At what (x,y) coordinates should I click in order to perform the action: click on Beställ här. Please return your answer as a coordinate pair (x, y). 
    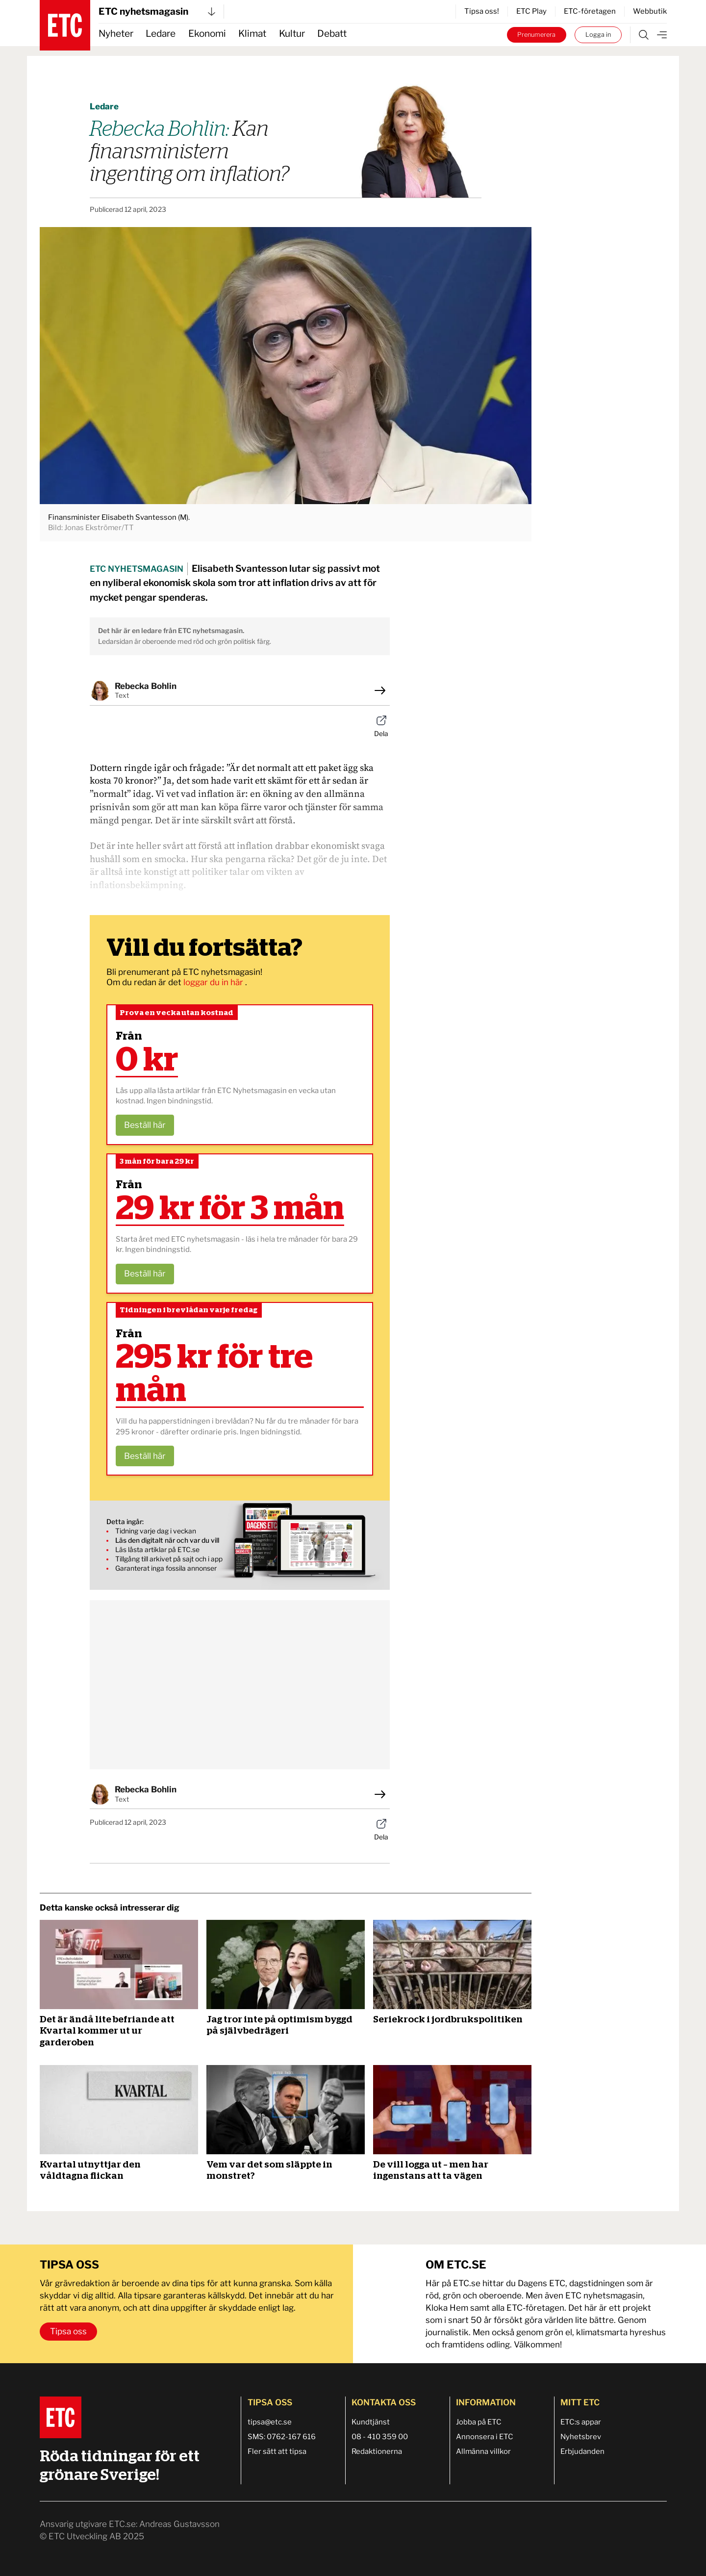
    Looking at the image, I should click on (145, 1125).